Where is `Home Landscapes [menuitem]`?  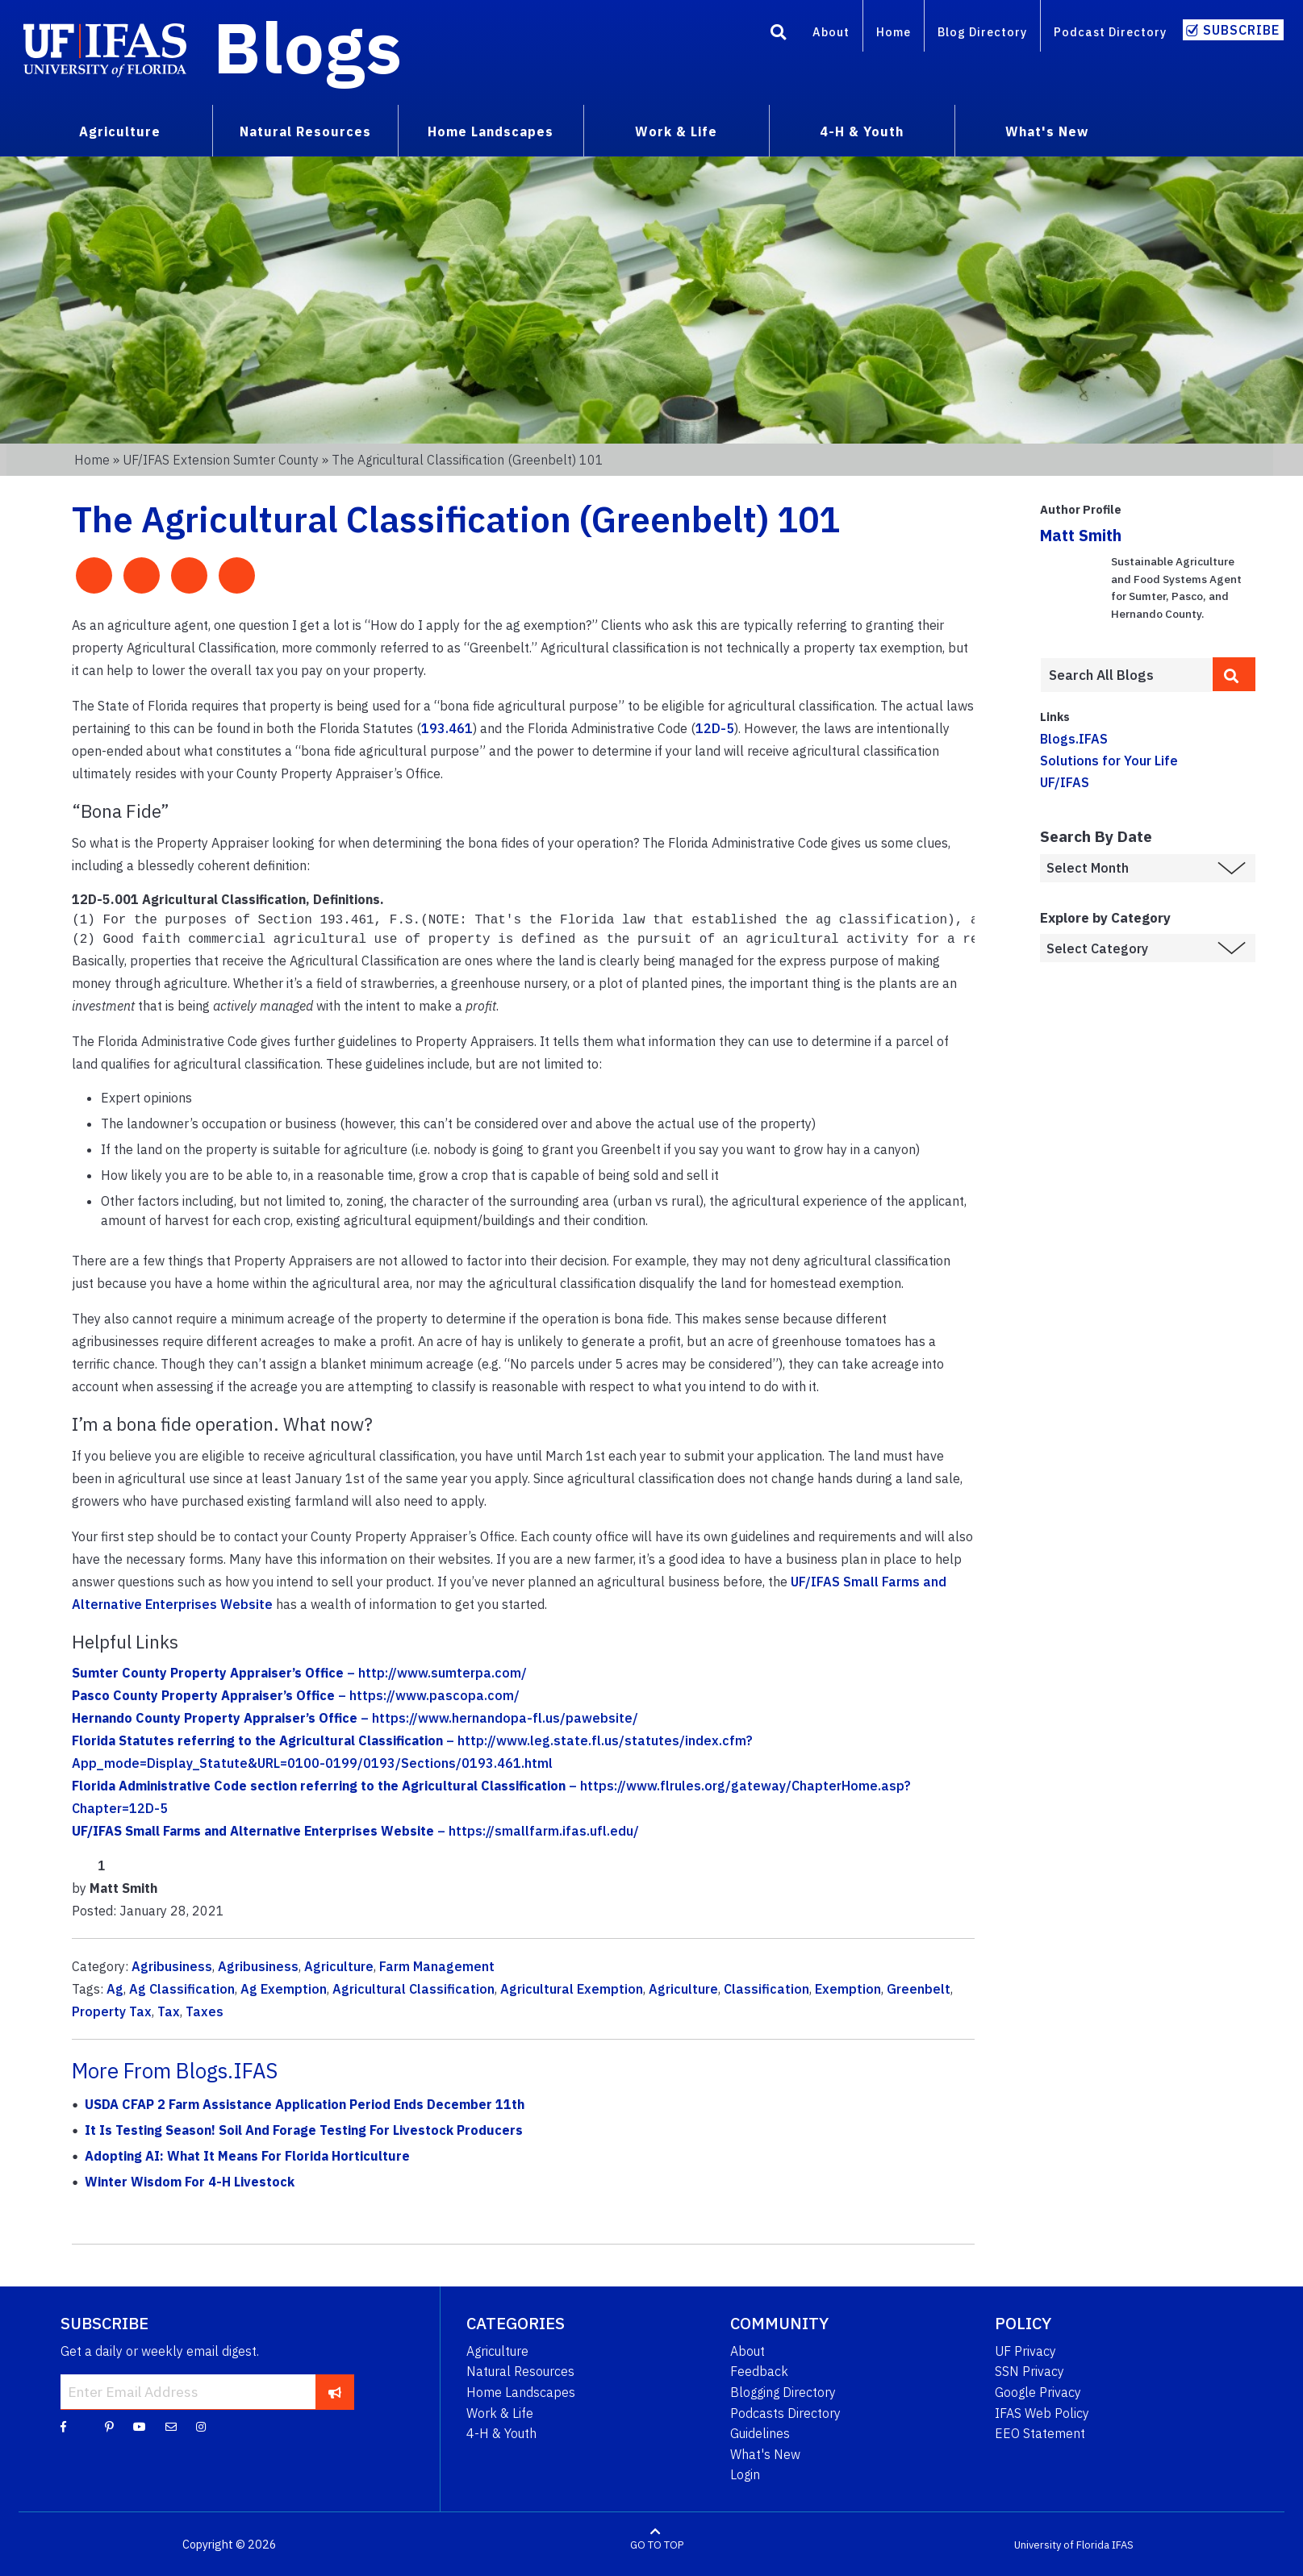 Home Landscapes [menuitem] is located at coordinates (490, 131).